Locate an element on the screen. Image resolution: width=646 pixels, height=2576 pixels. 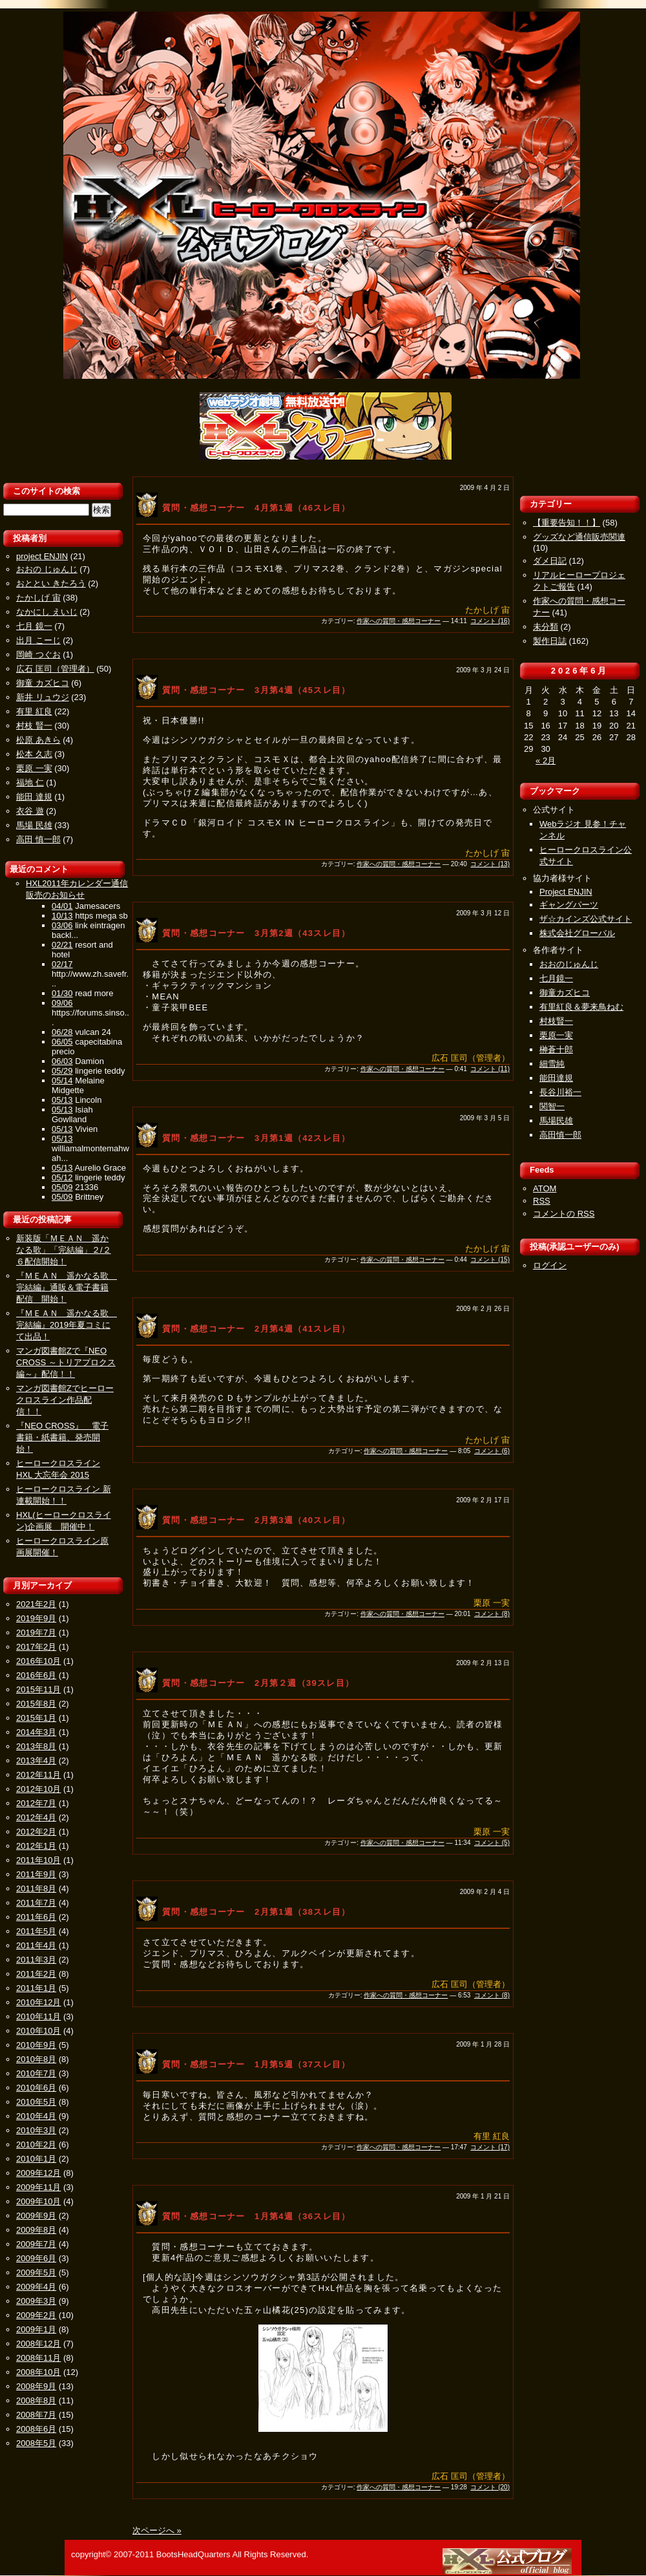
株式会社グローバル is located at coordinates (577, 933).